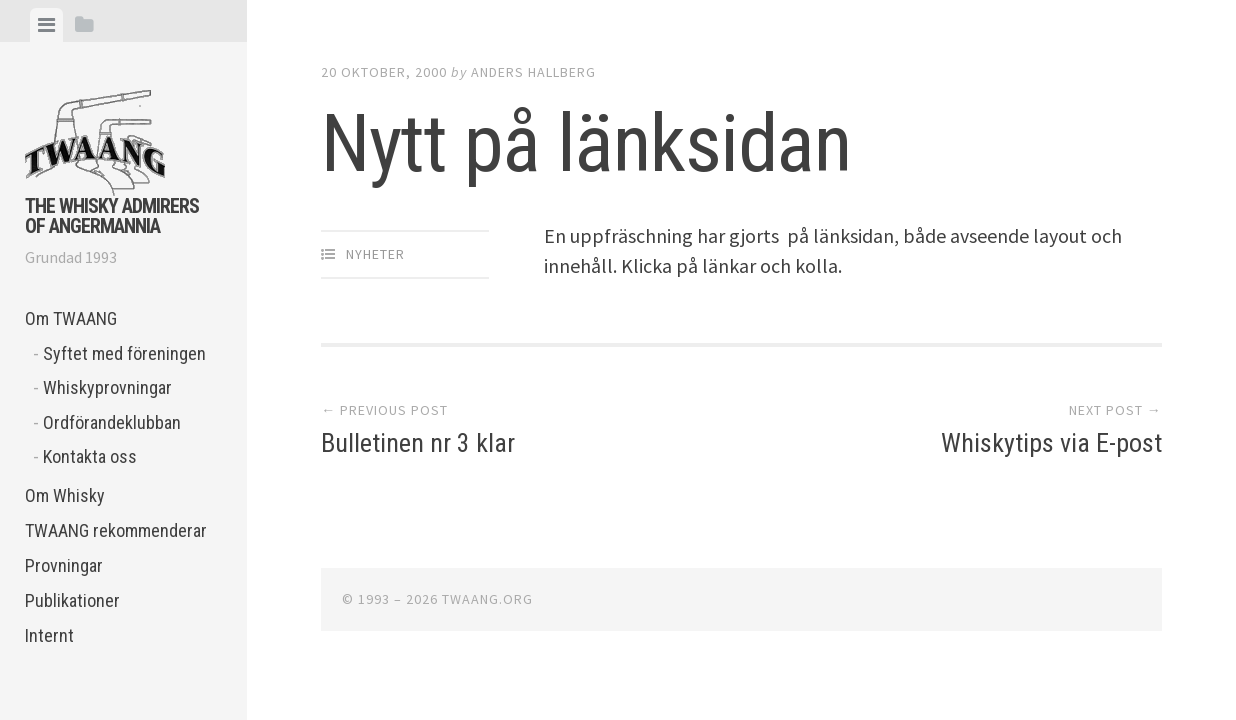 The width and height of the screenshot is (1236, 720). Describe the element at coordinates (112, 216) in the screenshot. I see `The Whisky Admirers of Angermannia` at that location.